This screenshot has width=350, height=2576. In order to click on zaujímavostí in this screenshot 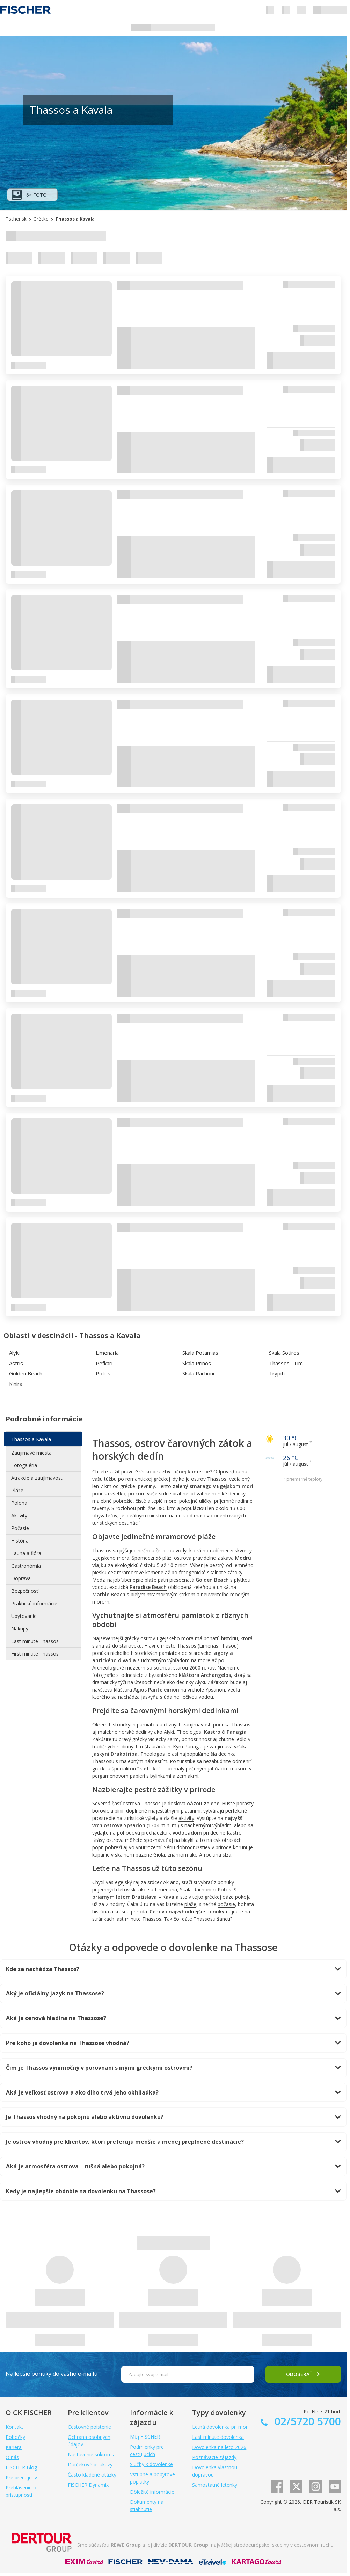, I will do `click(197, 1724)`.